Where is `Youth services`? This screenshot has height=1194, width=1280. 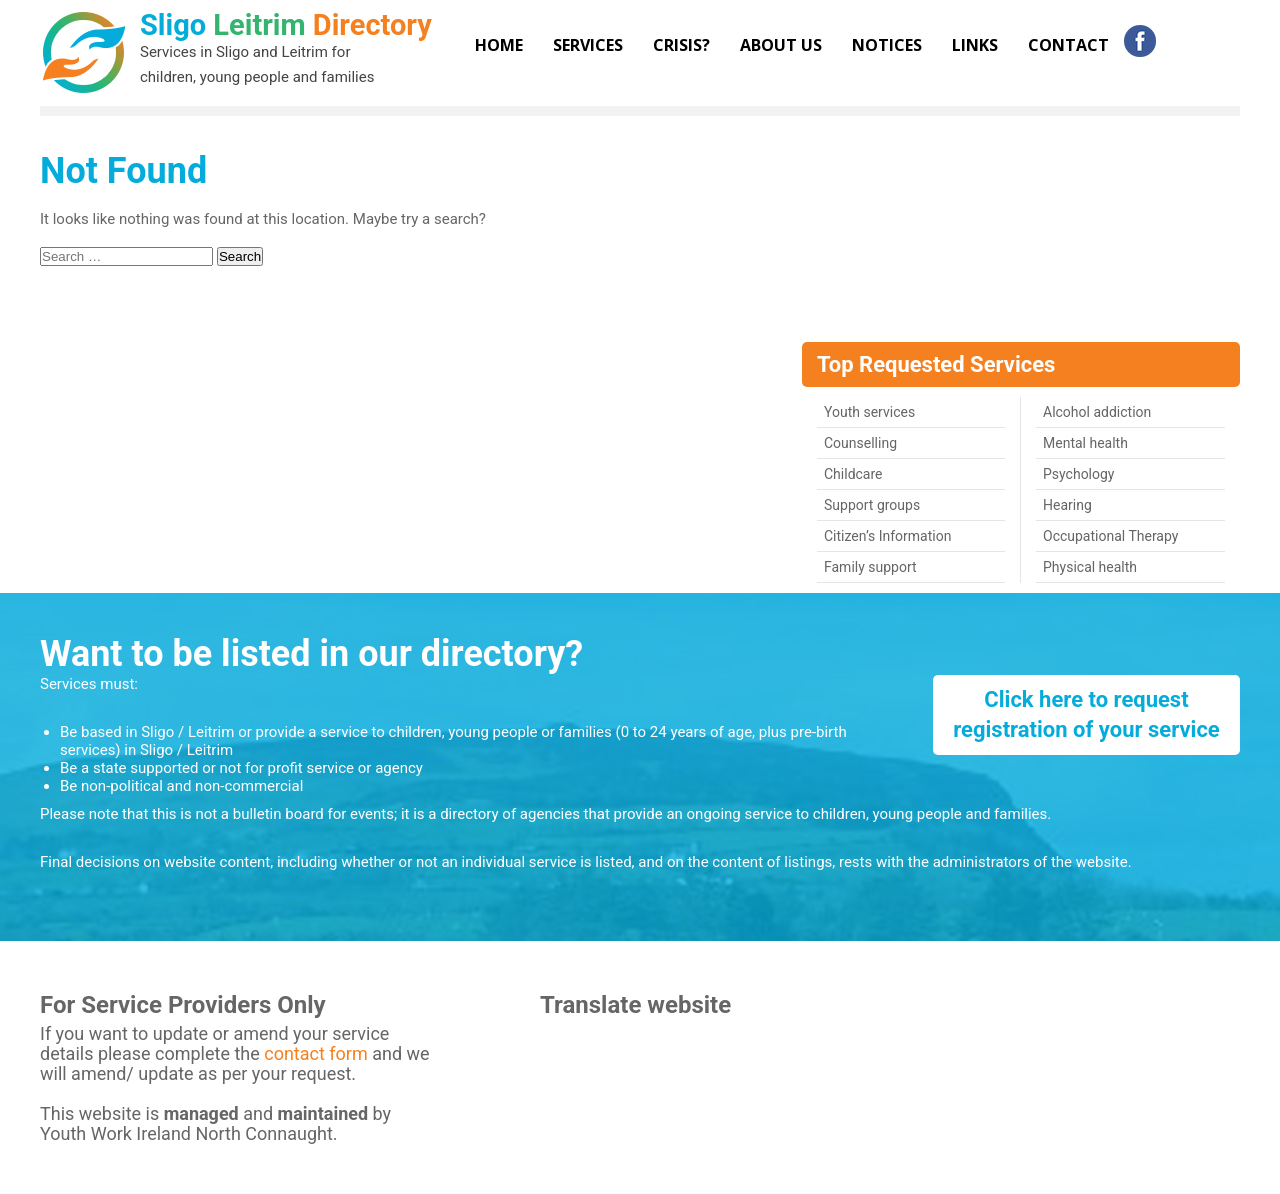
Youth services is located at coordinates (869, 412).